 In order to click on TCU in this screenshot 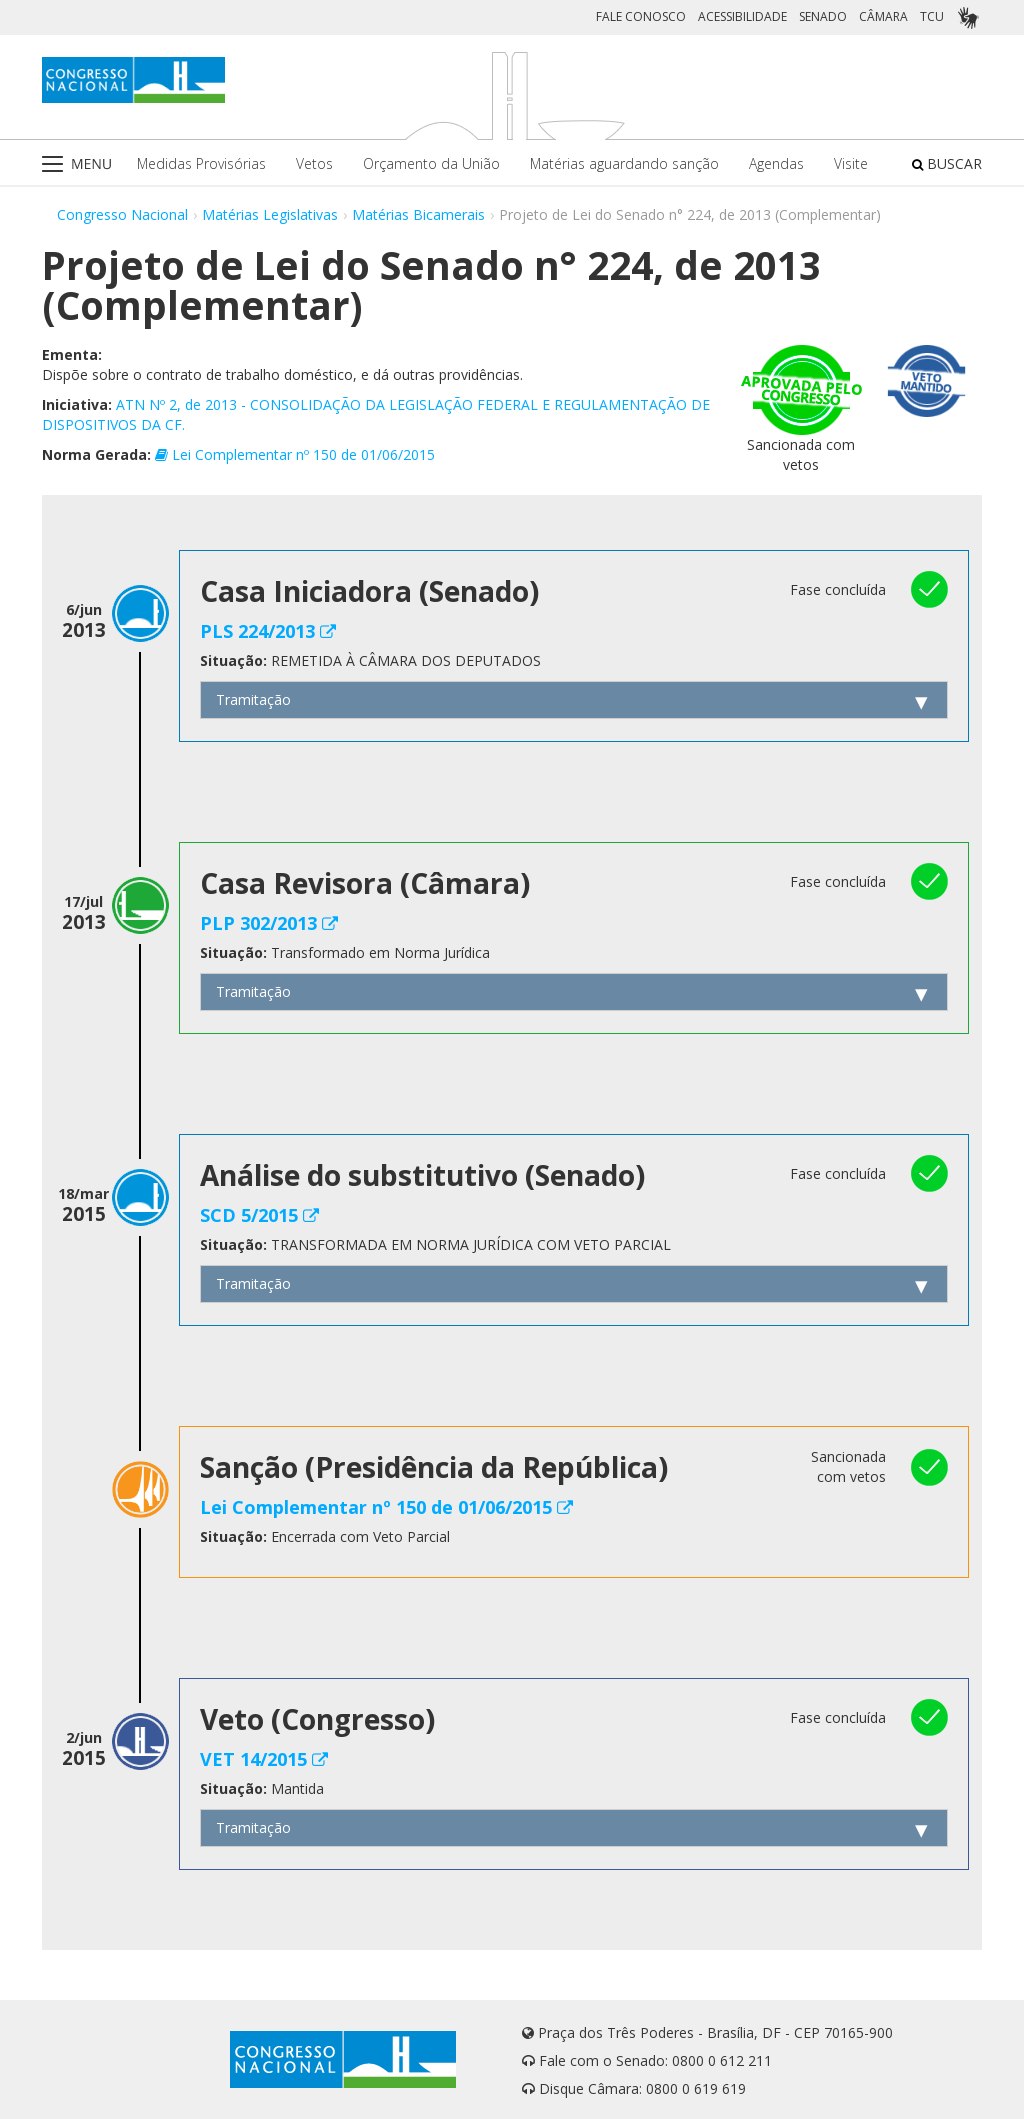, I will do `click(932, 16)`.